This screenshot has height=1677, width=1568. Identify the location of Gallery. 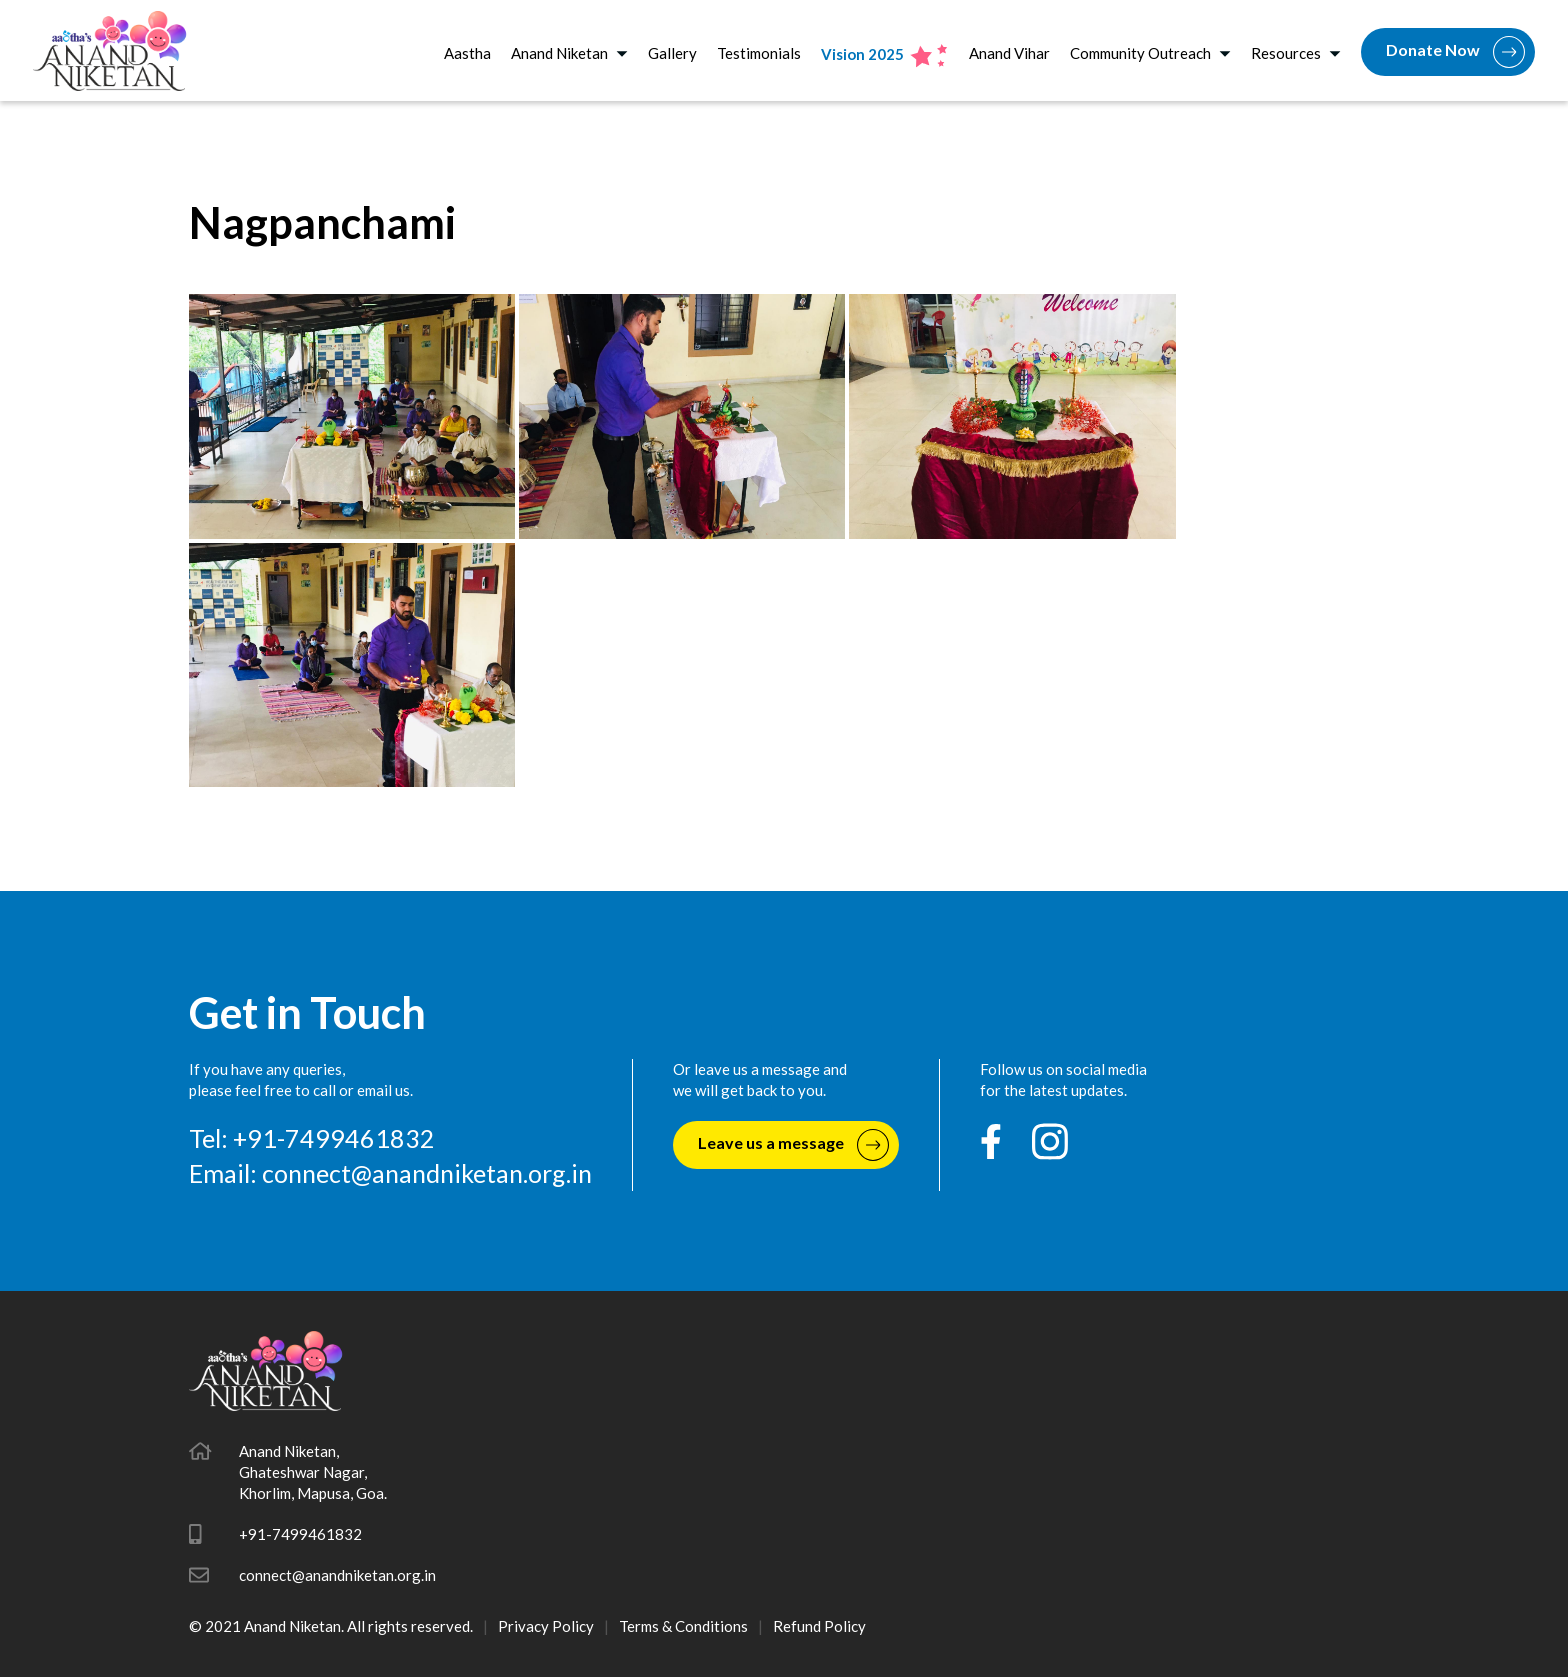
(672, 53).